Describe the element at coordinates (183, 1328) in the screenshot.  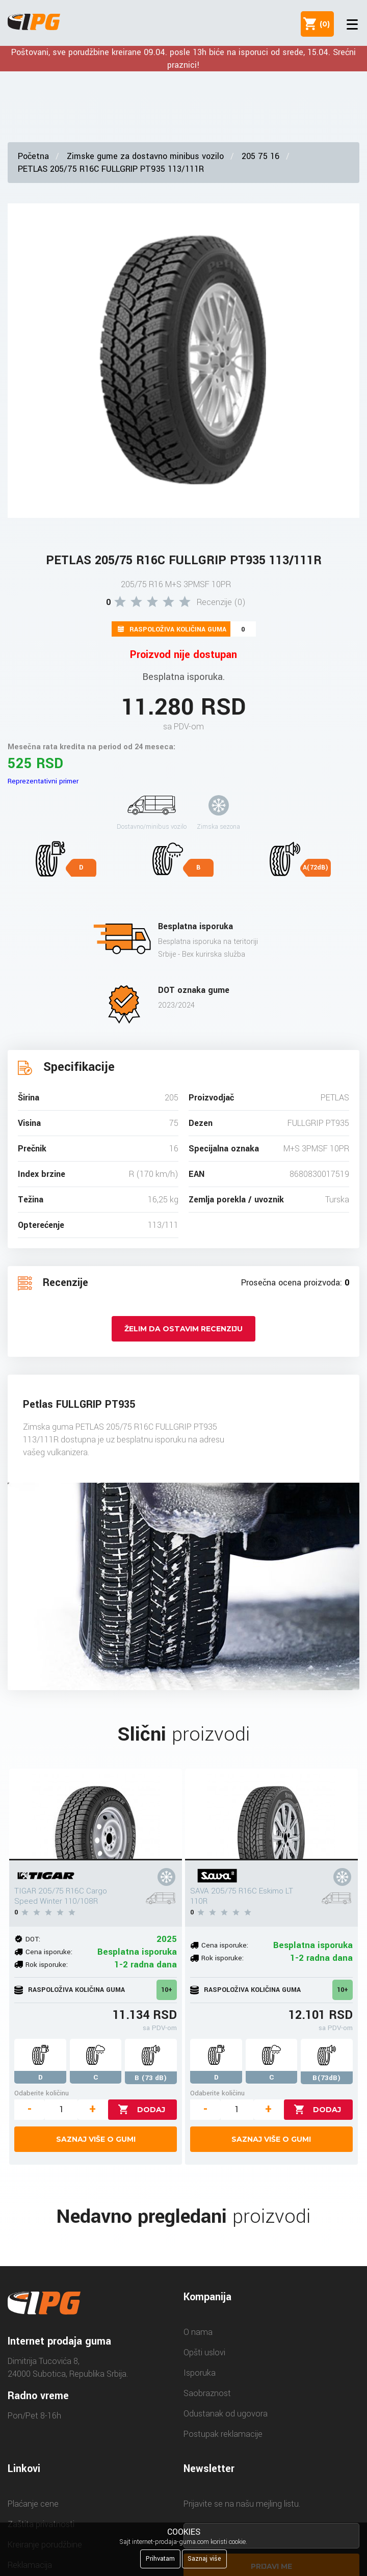
I see `Želim da ostavim recenziju` at that location.